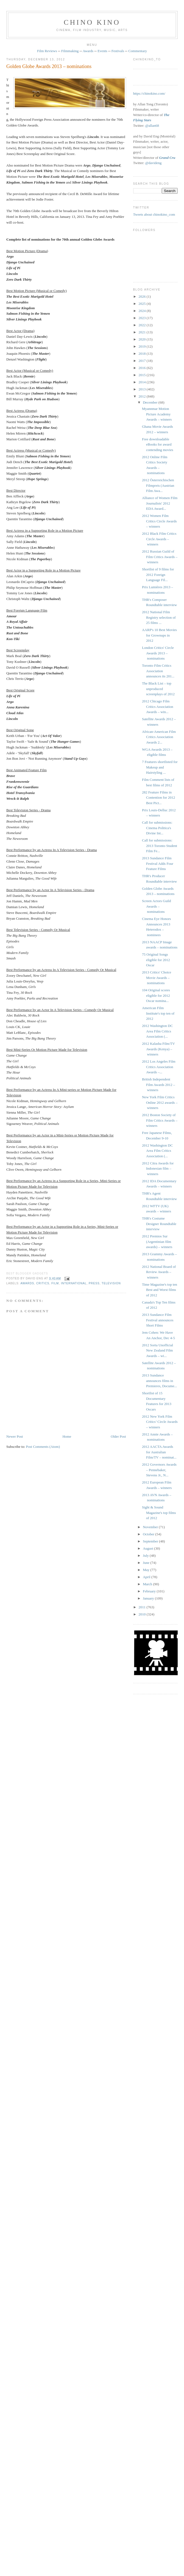 Image resolution: width=184 pixels, height=2576 pixels. Describe the element at coordinates (157, 1031) in the screenshot. I see `2012 Washington DC Area Film Critics Association (...` at that location.